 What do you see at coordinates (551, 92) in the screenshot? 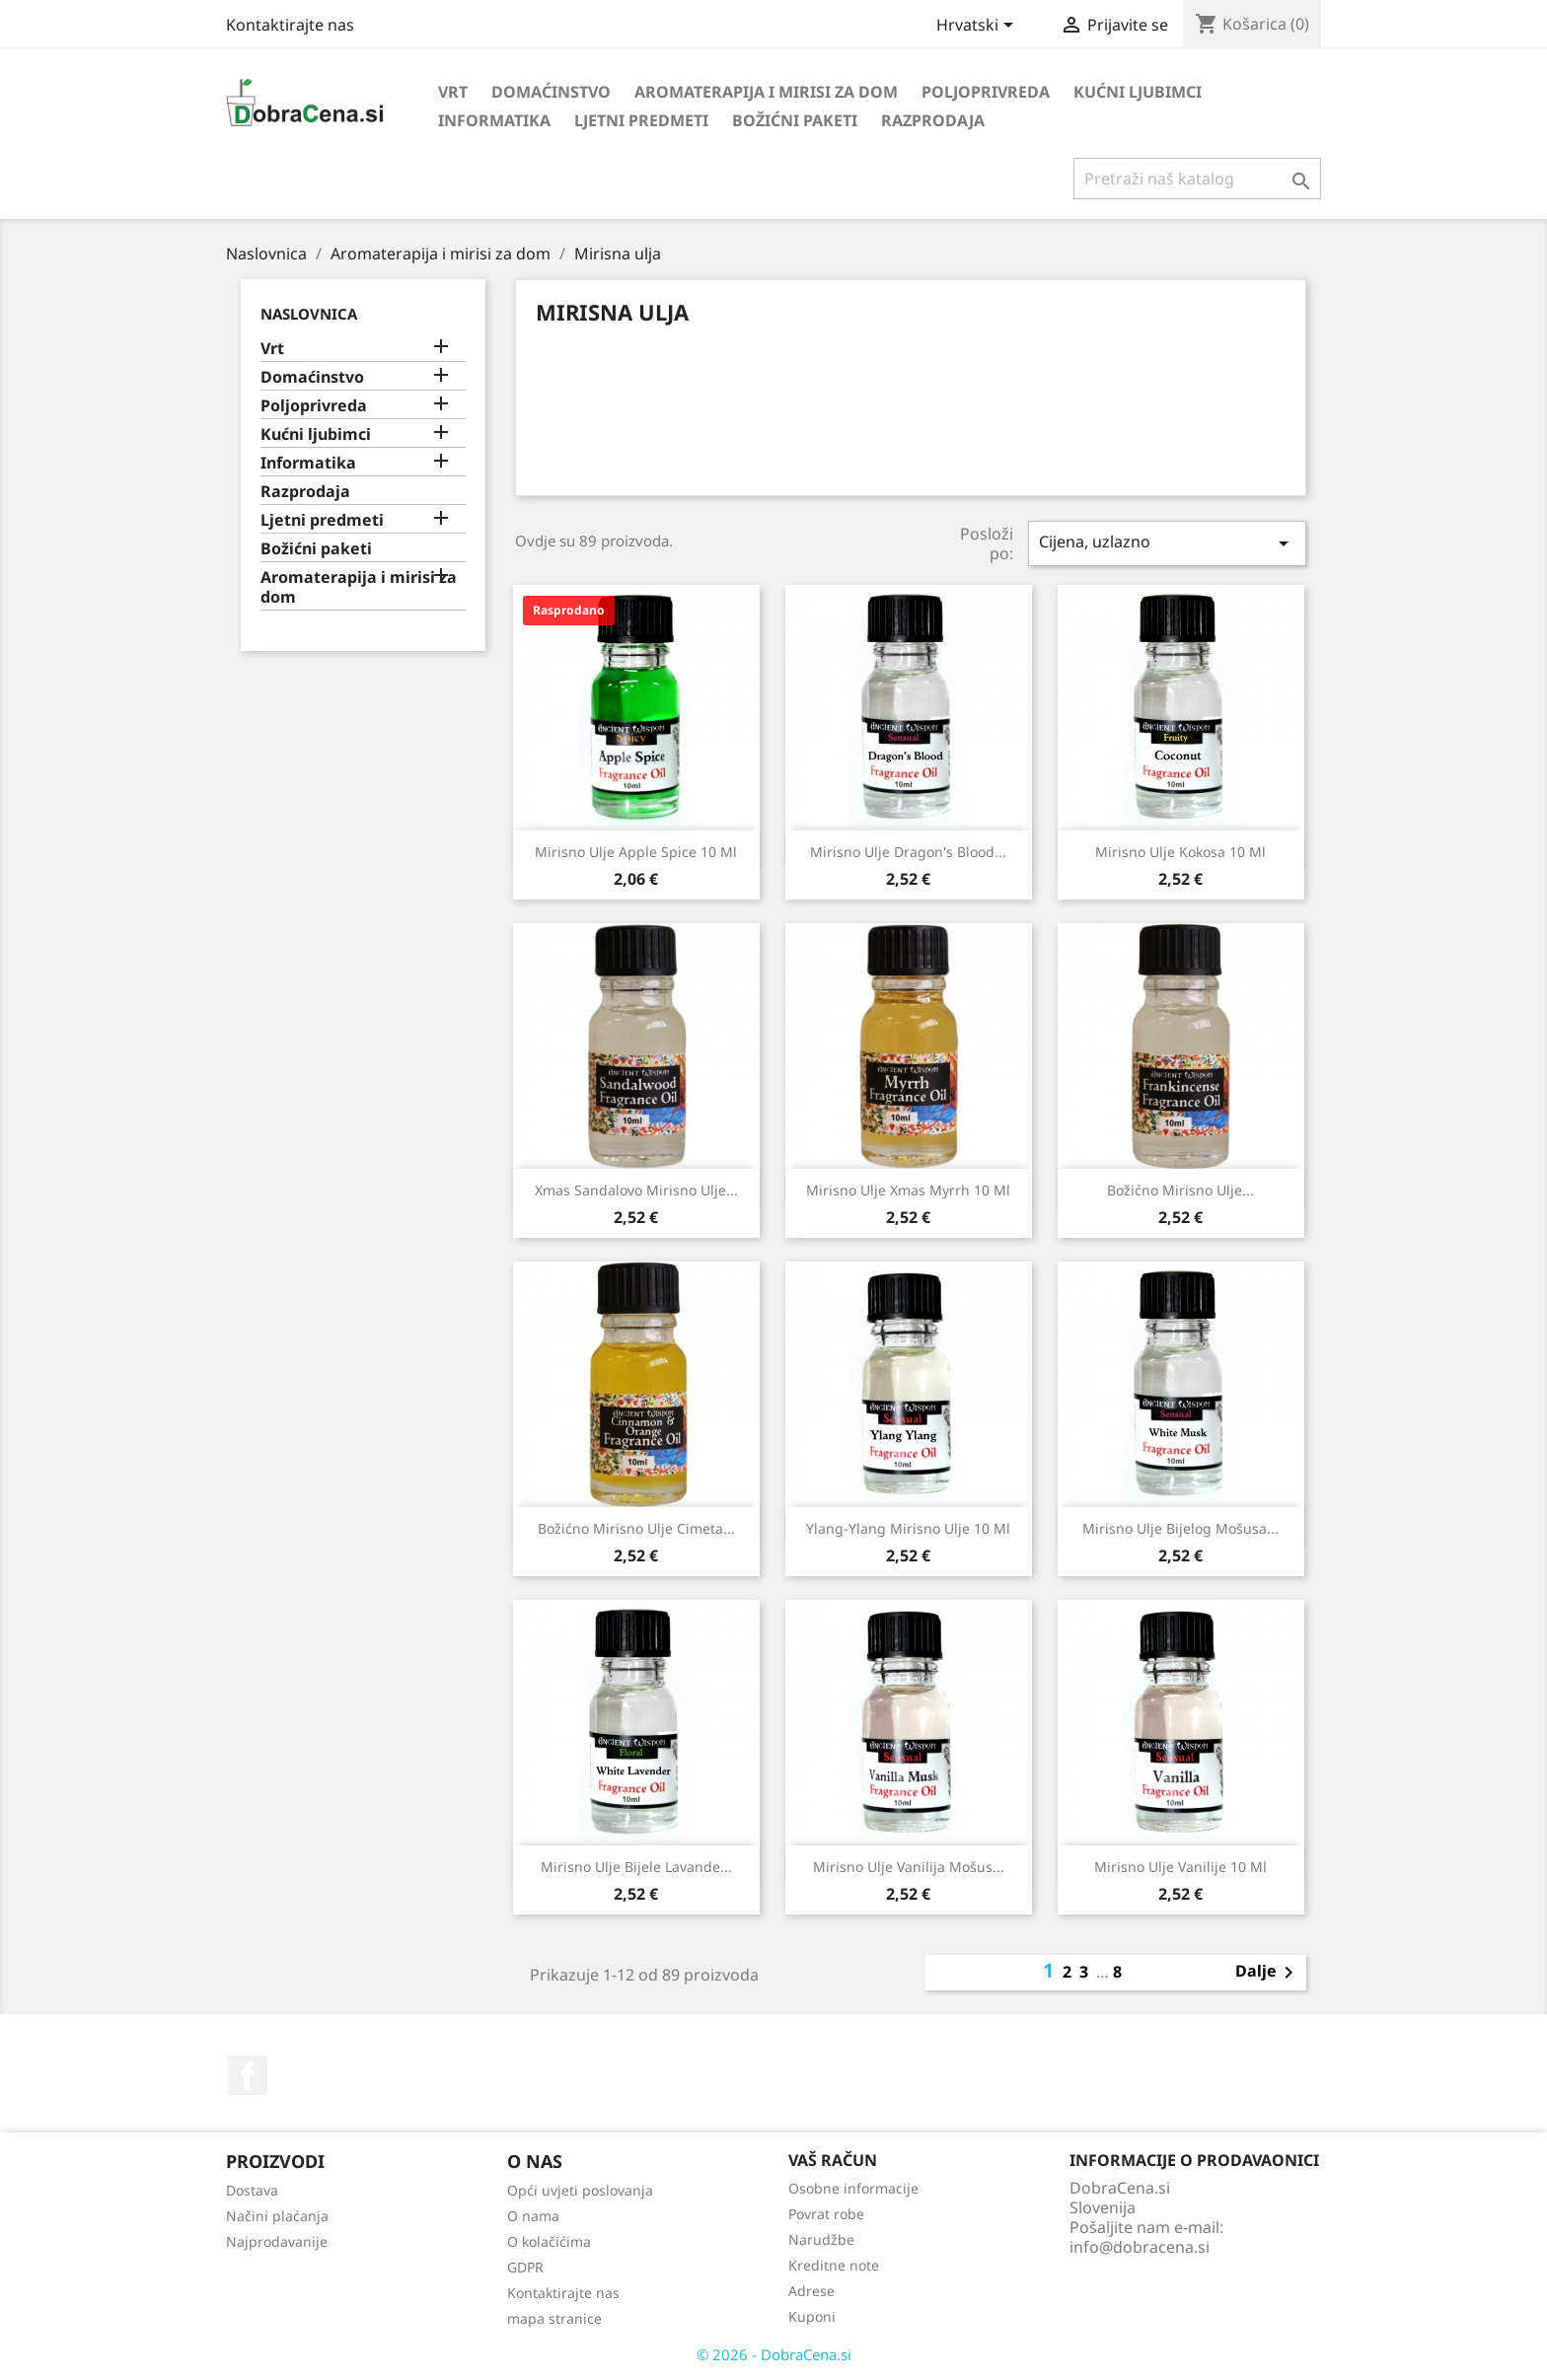
I see `Domaćinstvo` at bounding box center [551, 92].